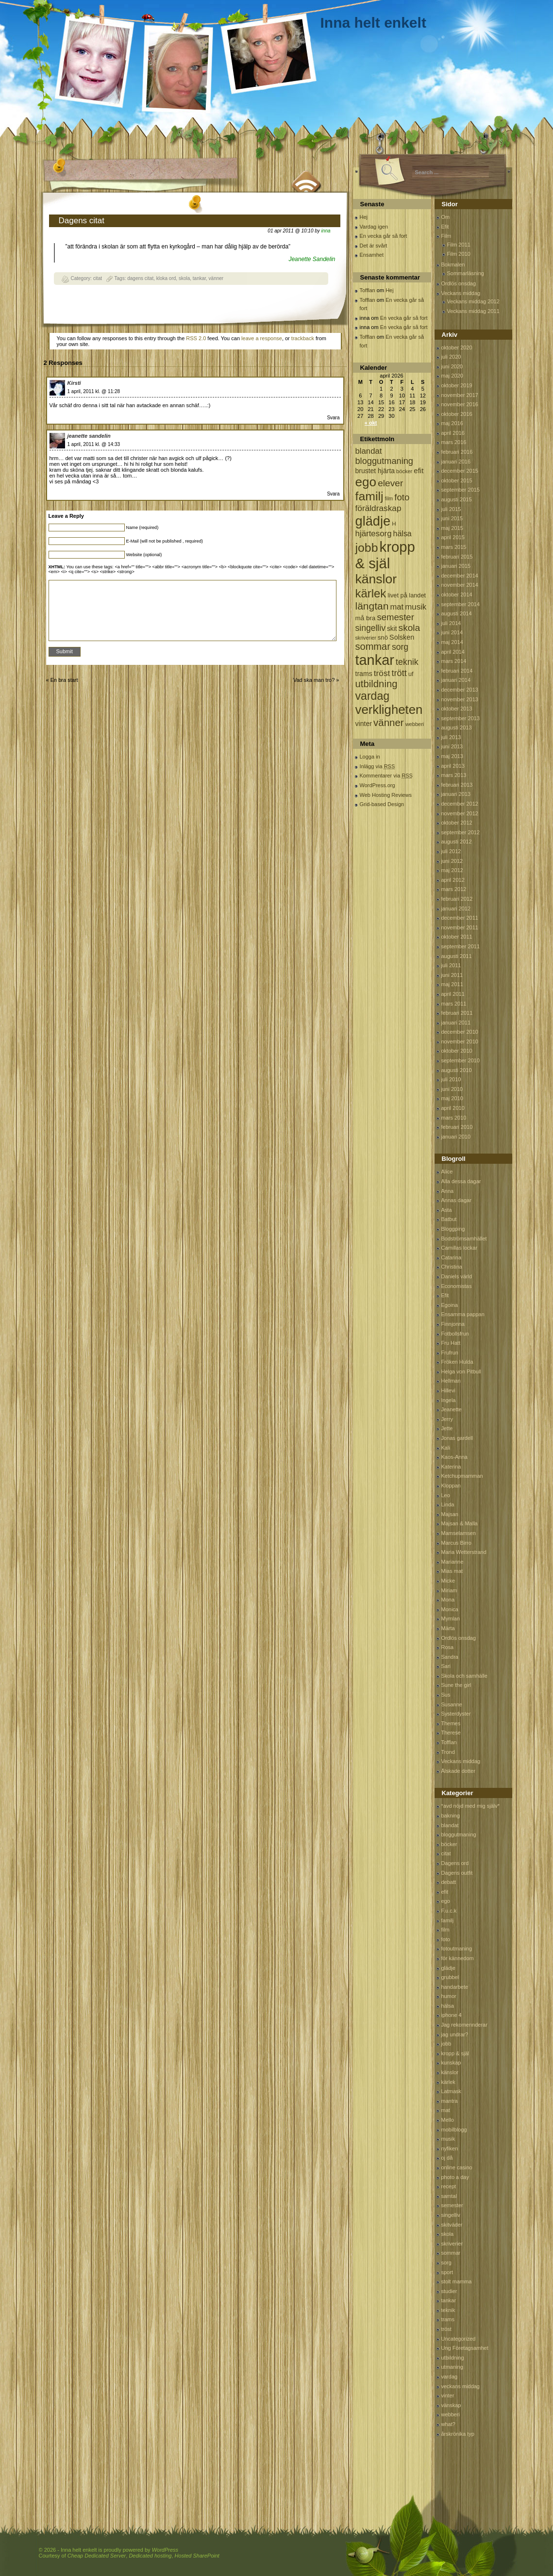  What do you see at coordinates (385, 555) in the screenshot?
I see `kropp & själ [kropp & själ (1 560 objekt)]` at bounding box center [385, 555].